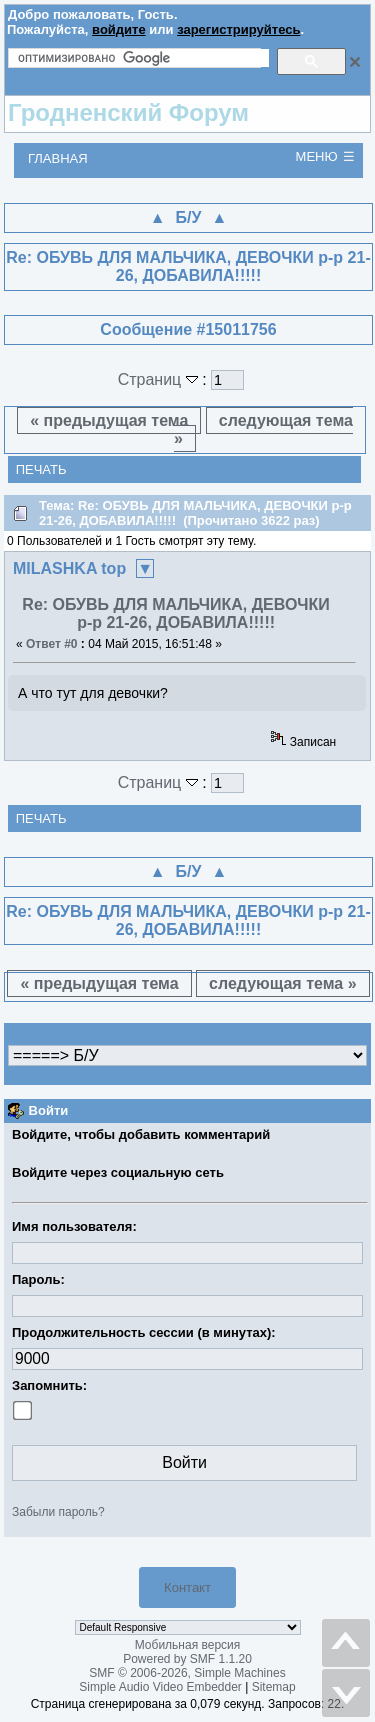  I want to click on Забыли пароль?, so click(58, 1512).